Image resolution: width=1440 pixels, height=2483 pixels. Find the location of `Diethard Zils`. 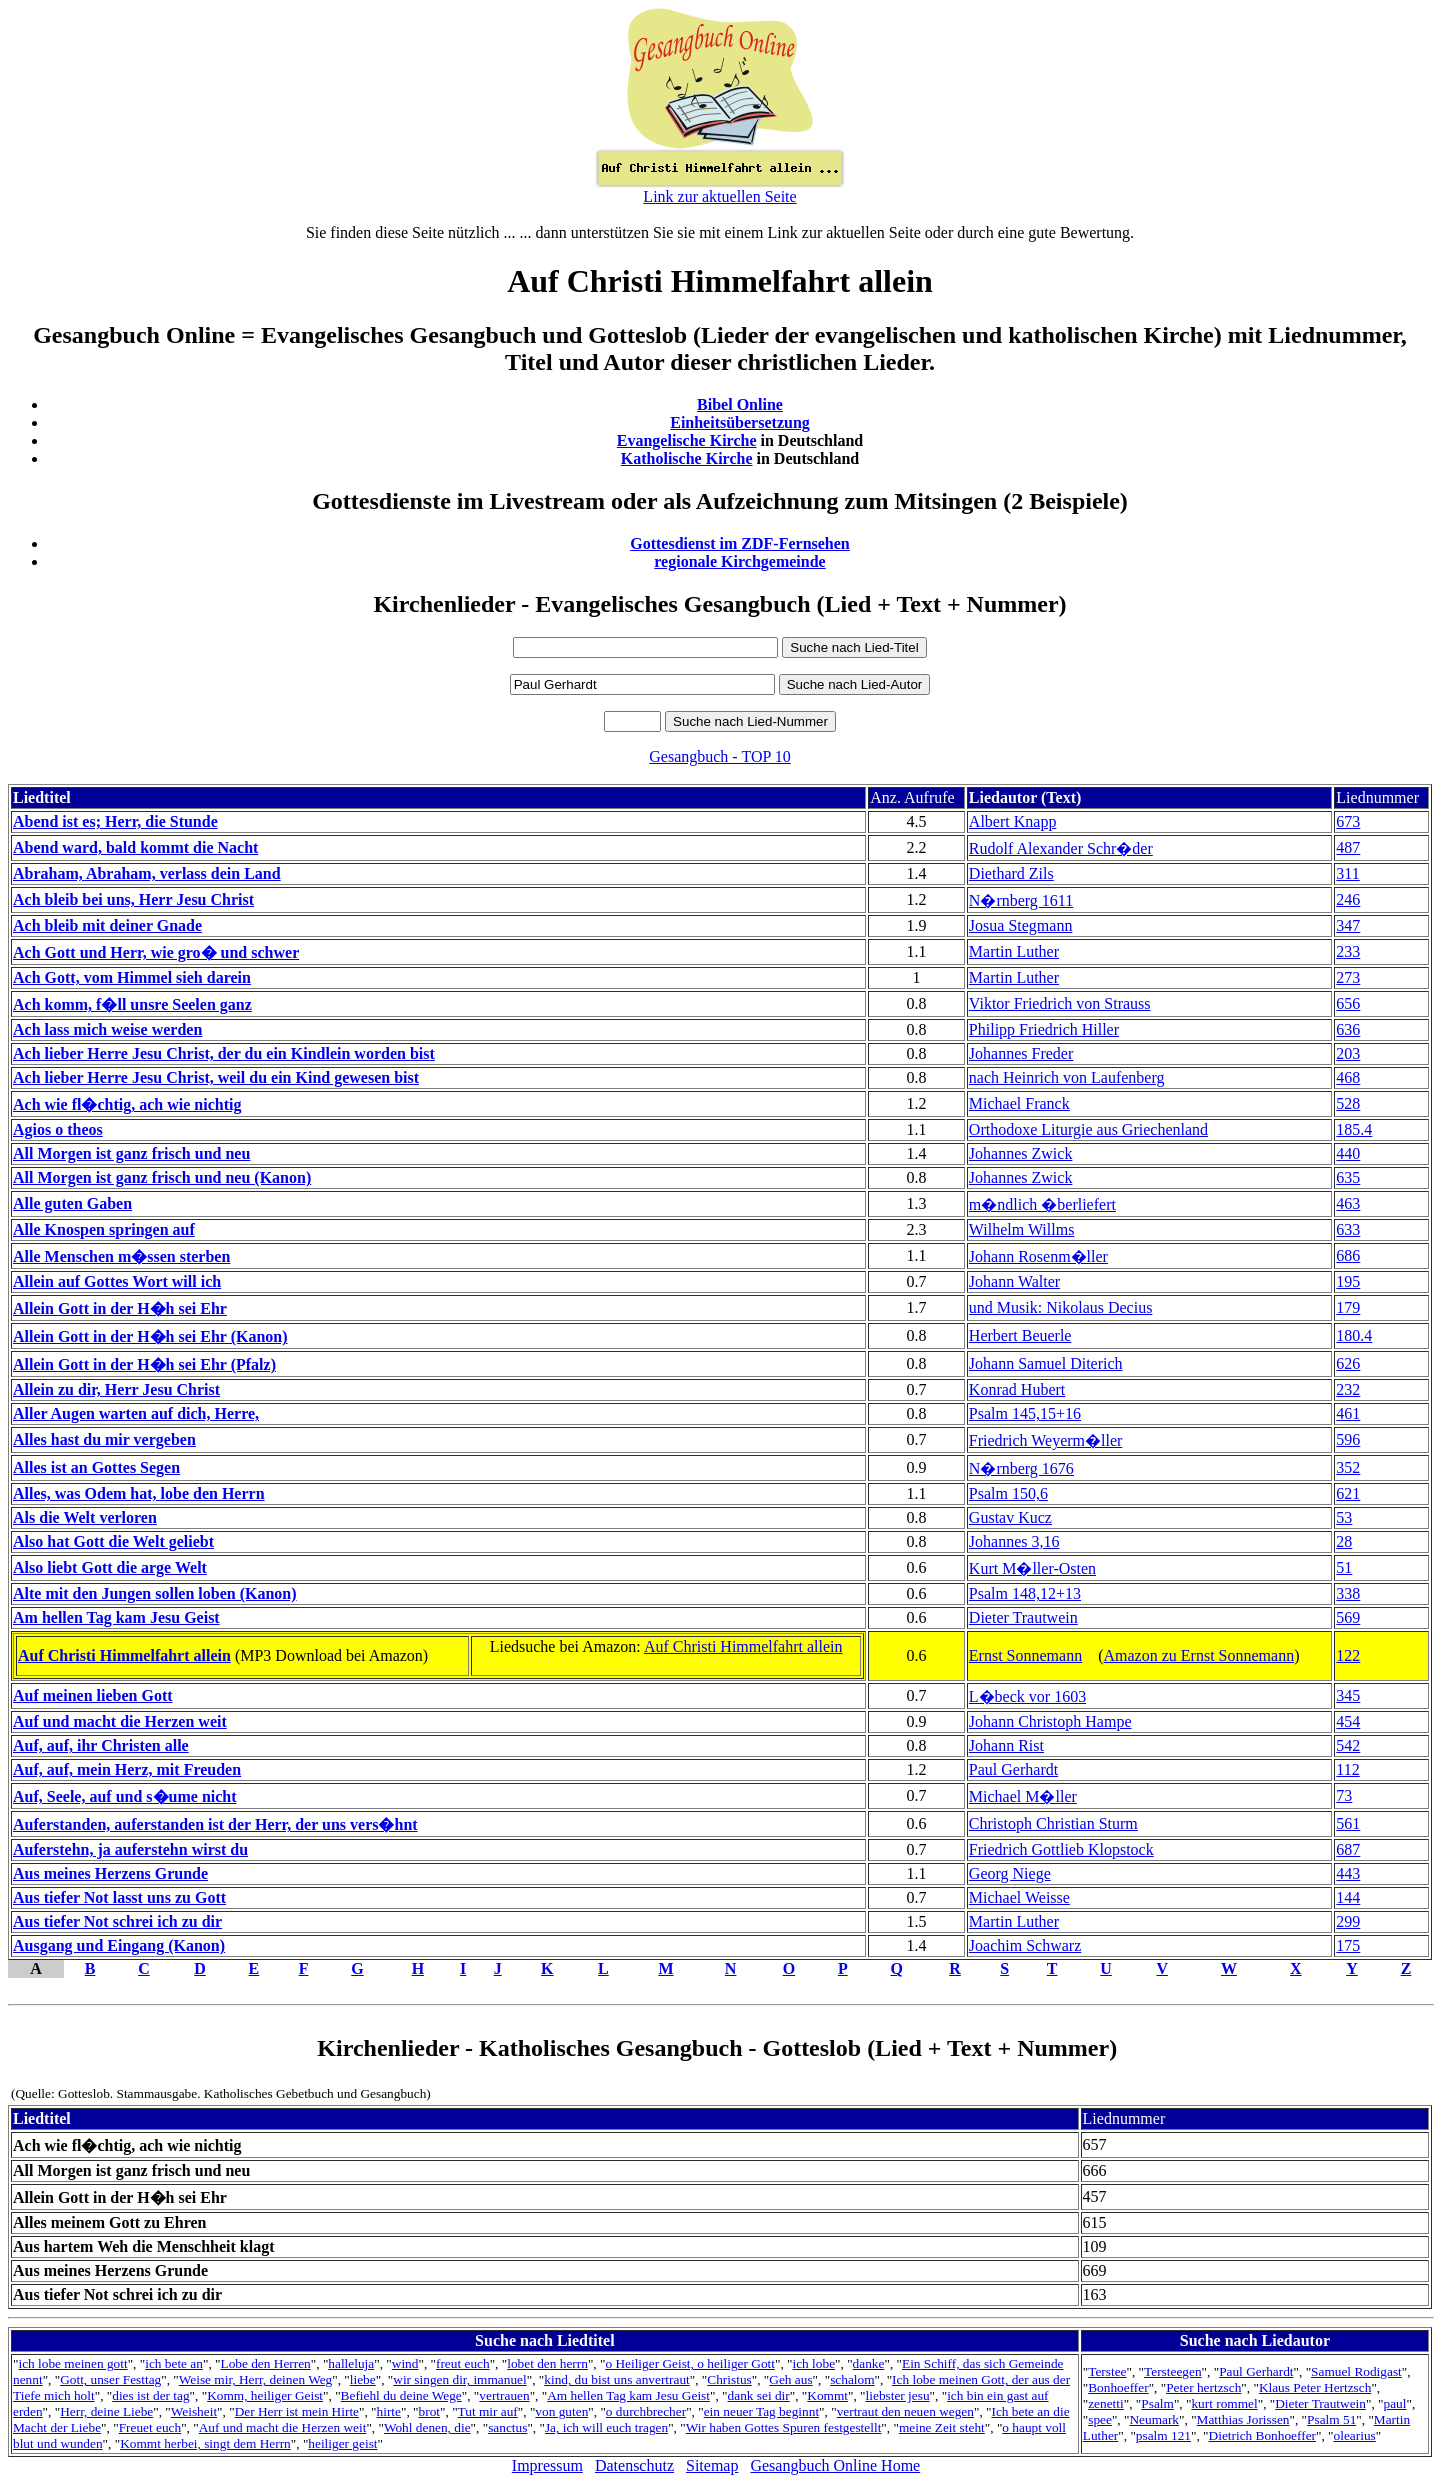

Diethard Zils is located at coordinates (1011, 873).